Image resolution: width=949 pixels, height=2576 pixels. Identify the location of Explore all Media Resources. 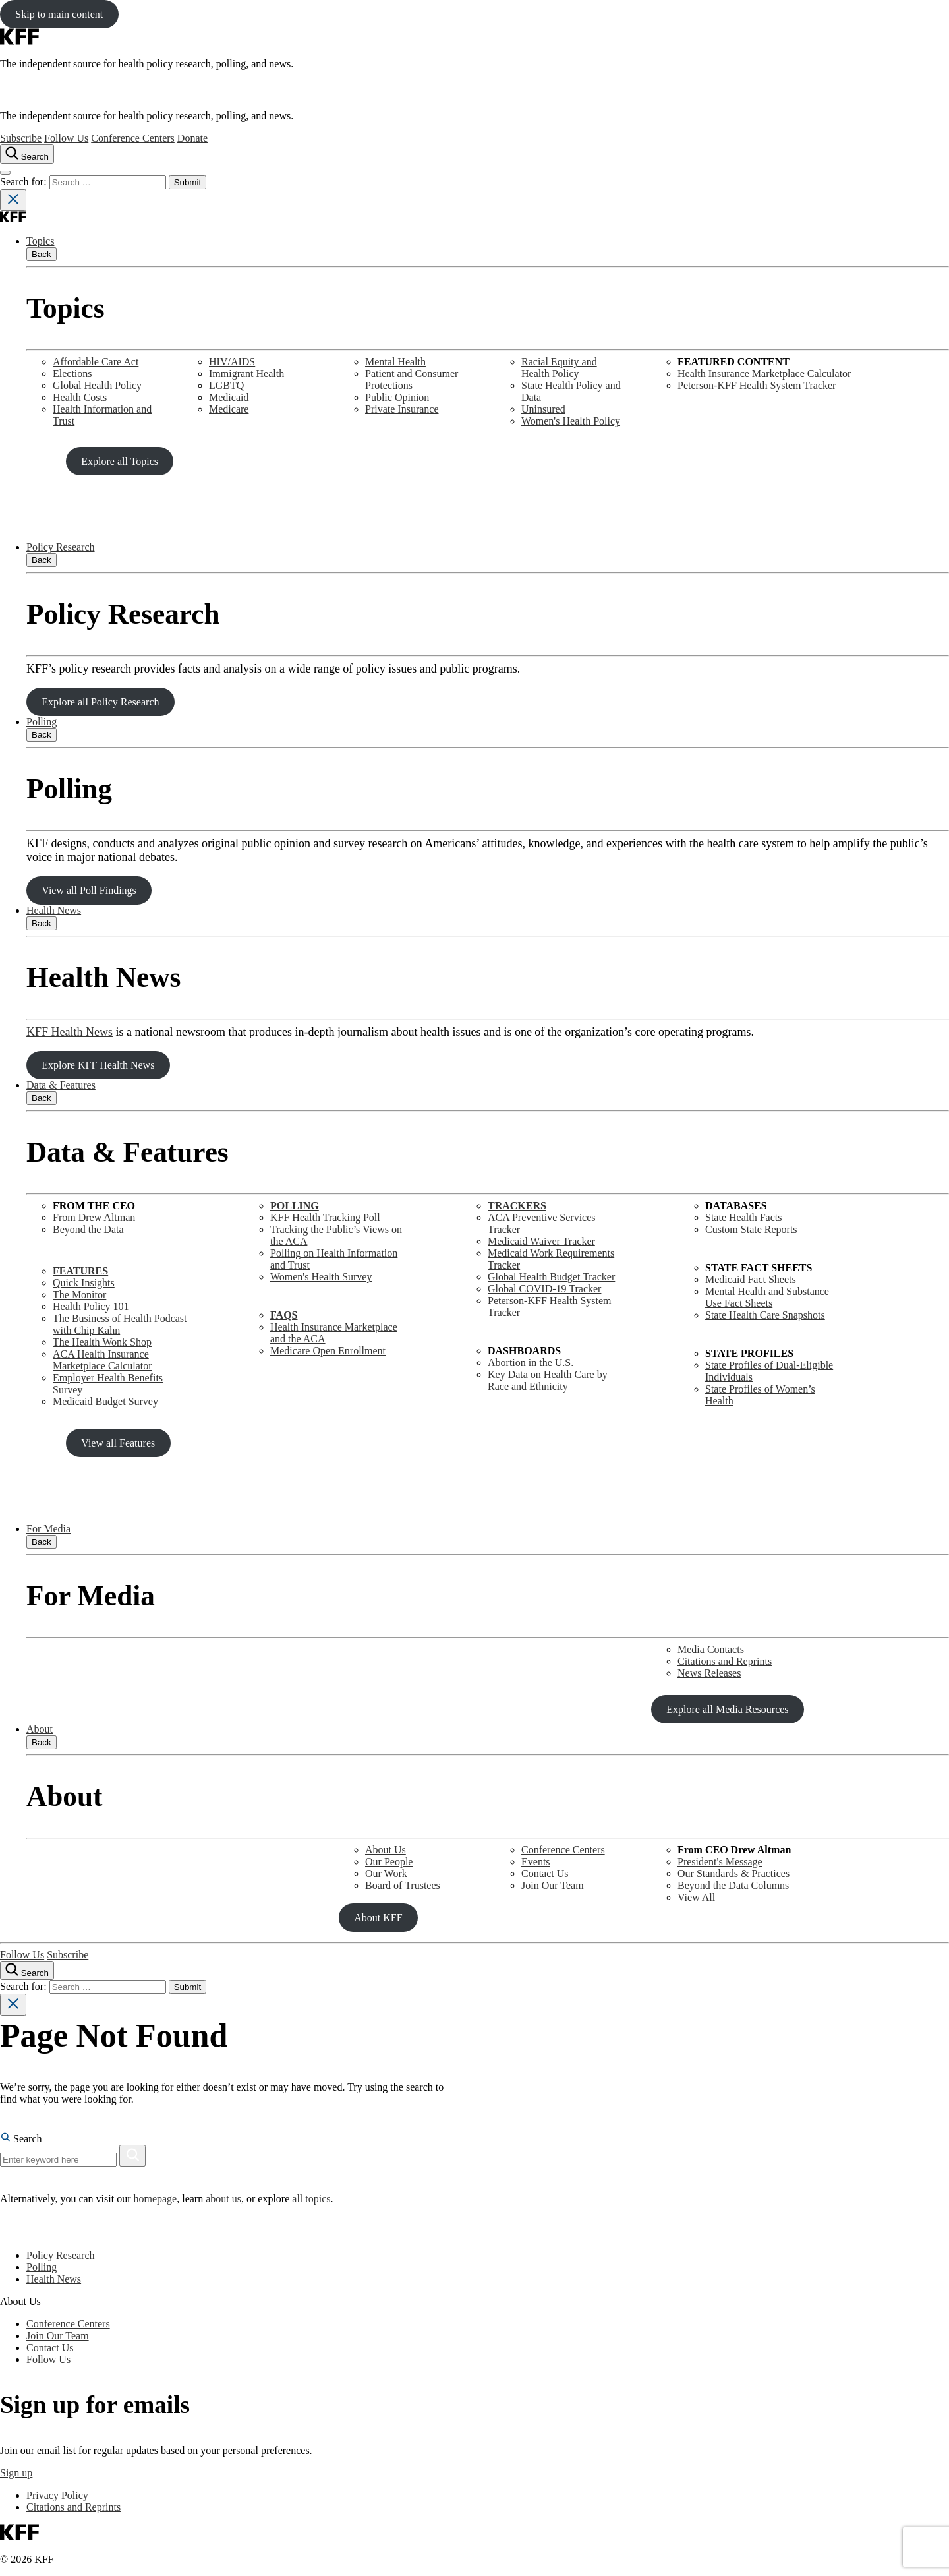
(727, 1709).